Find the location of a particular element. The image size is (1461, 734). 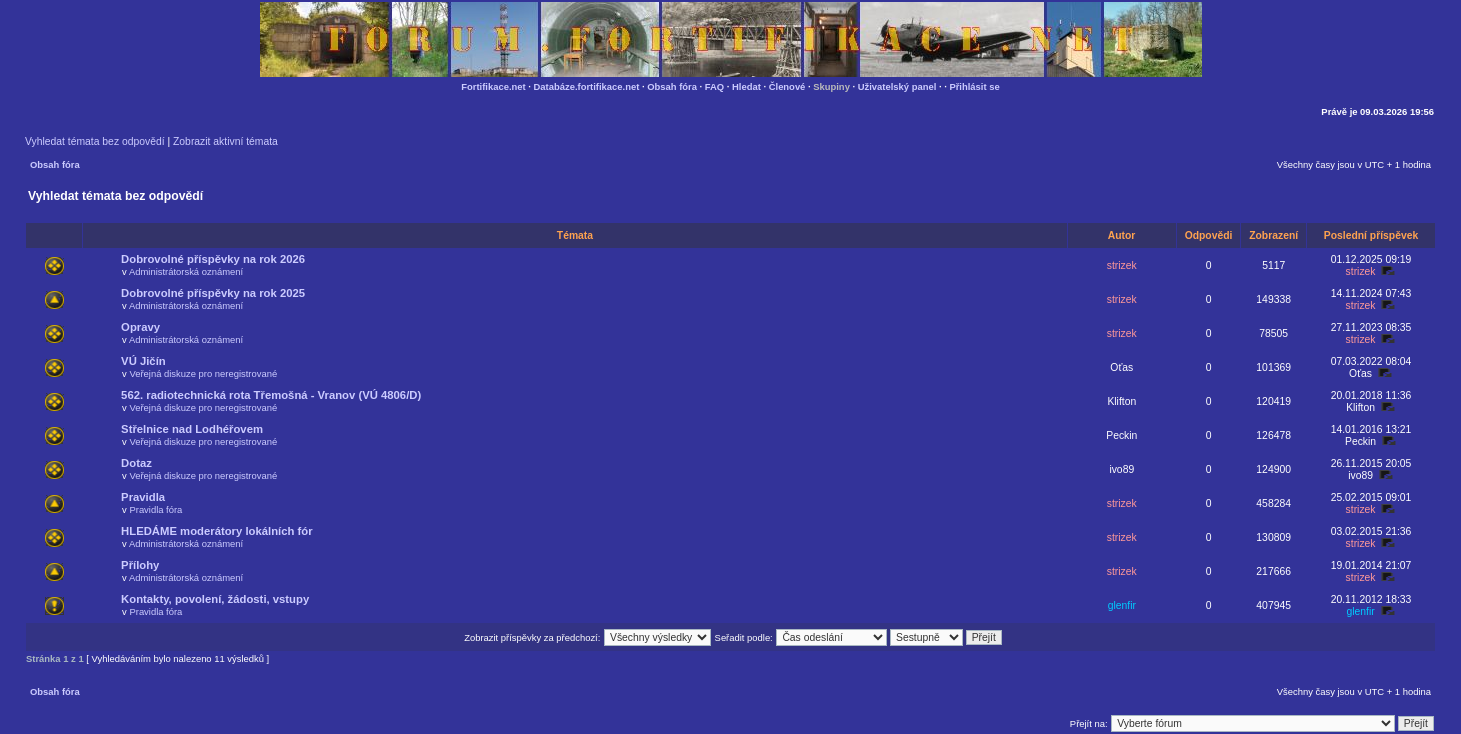

Dotaz is located at coordinates (136, 463).